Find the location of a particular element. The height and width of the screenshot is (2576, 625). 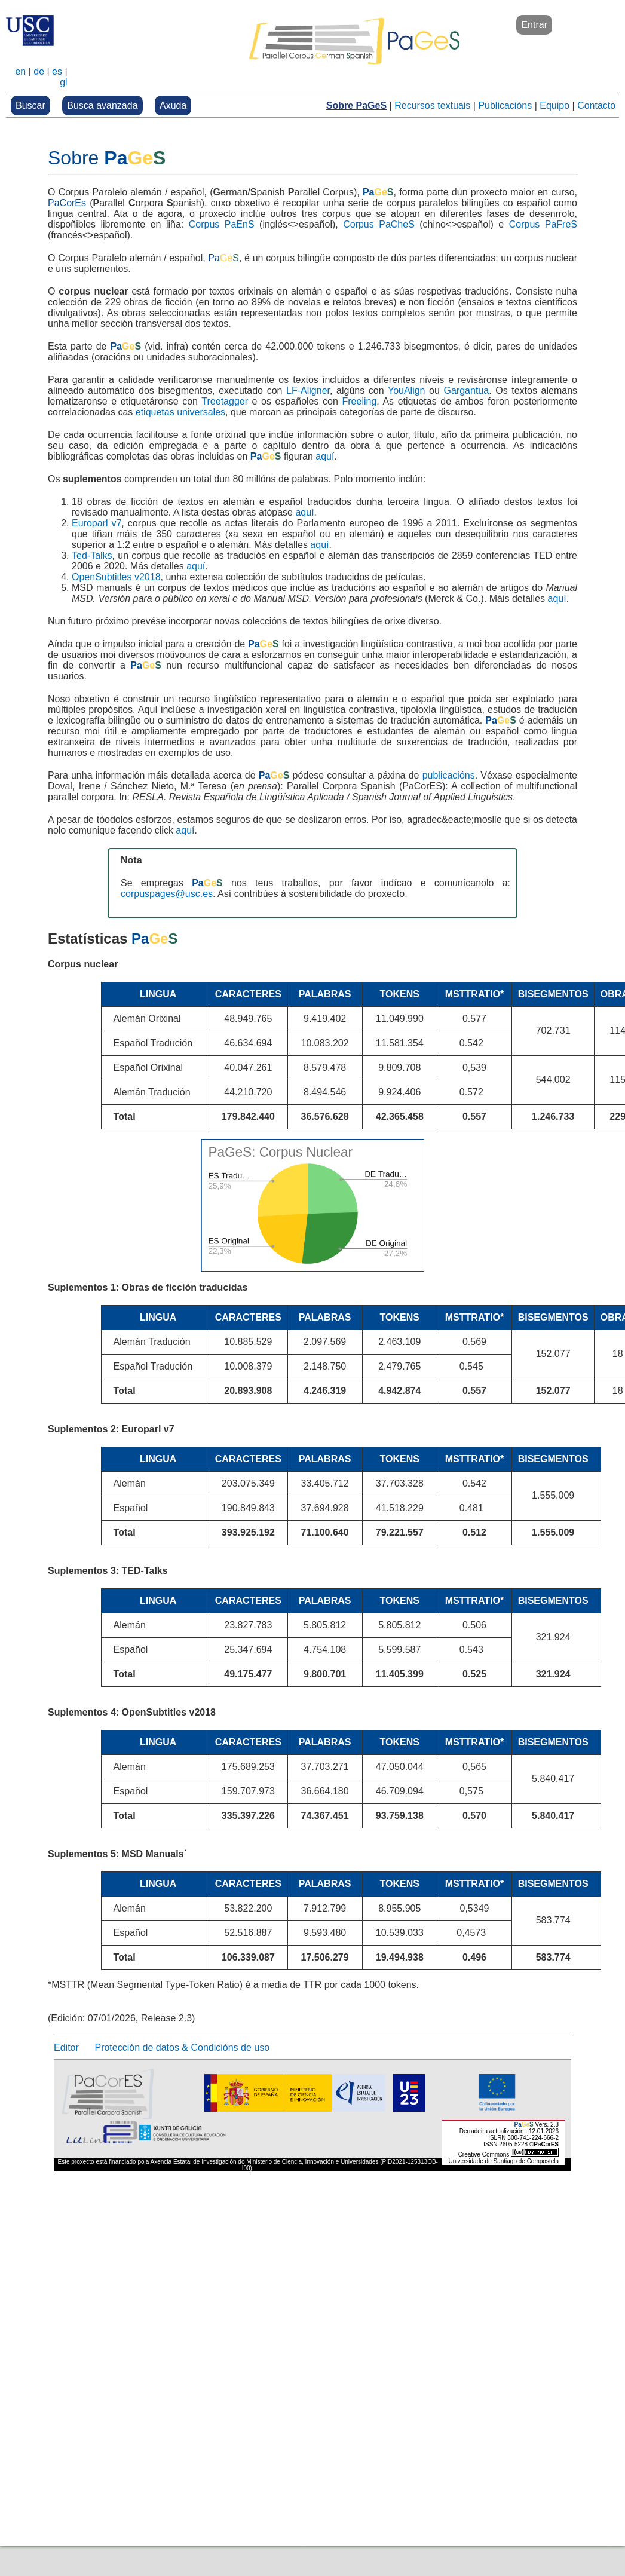

Corpus PaCheS is located at coordinates (379, 224).